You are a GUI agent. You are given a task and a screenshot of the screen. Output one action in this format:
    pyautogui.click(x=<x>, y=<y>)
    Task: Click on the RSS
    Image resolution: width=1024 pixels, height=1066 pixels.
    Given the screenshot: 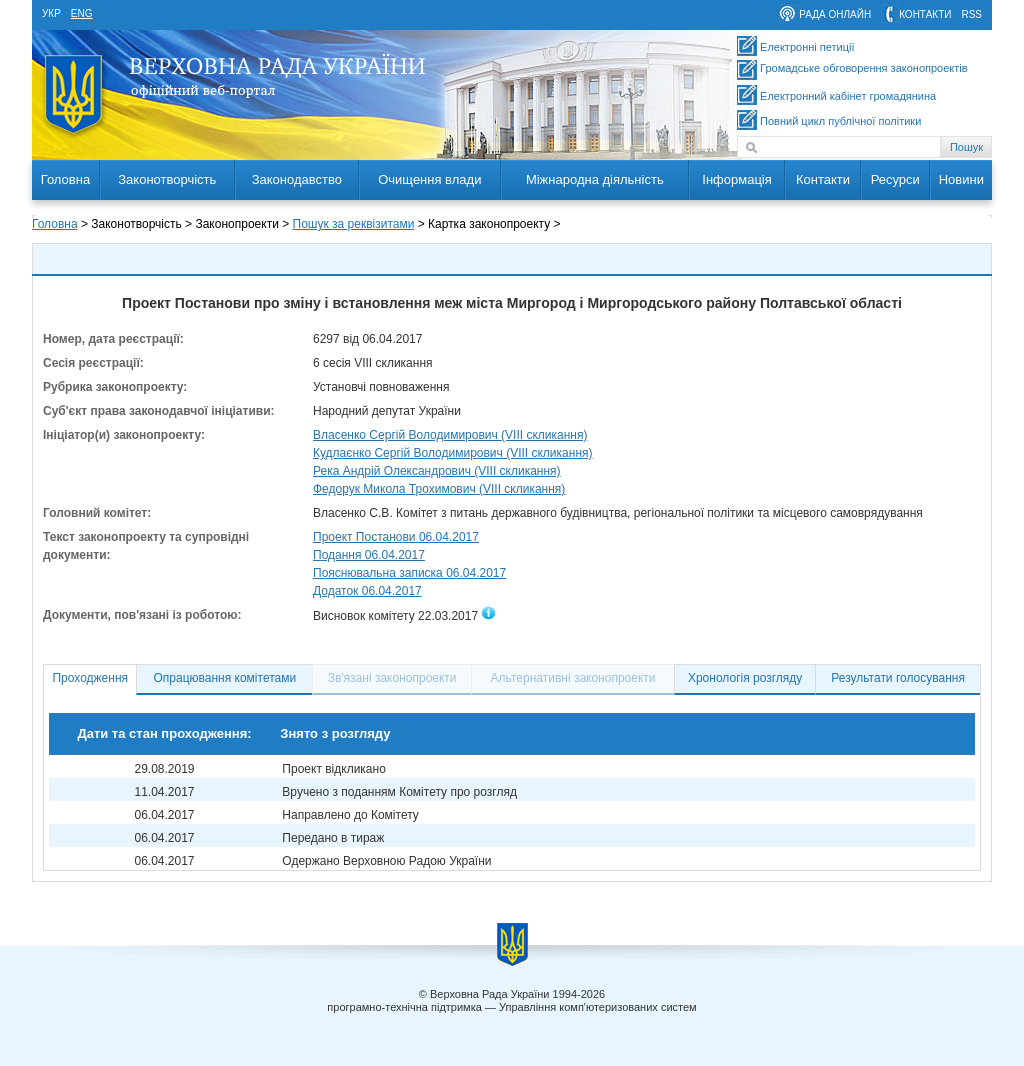 What is the action you would take?
    pyautogui.click(x=971, y=14)
    